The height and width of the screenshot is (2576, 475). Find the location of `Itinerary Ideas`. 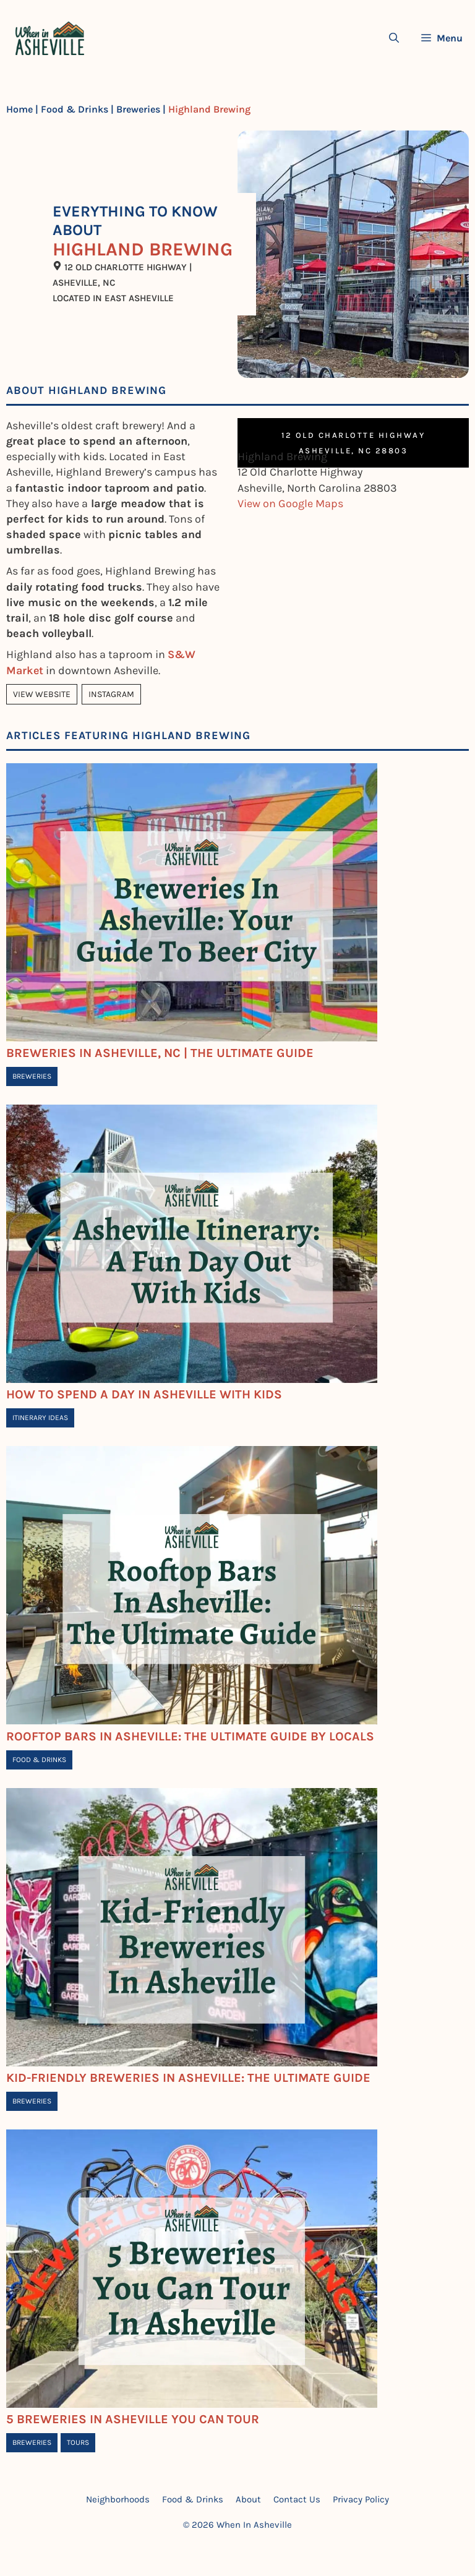

Itinerary Ideas is located at coordinates (40, 1417).